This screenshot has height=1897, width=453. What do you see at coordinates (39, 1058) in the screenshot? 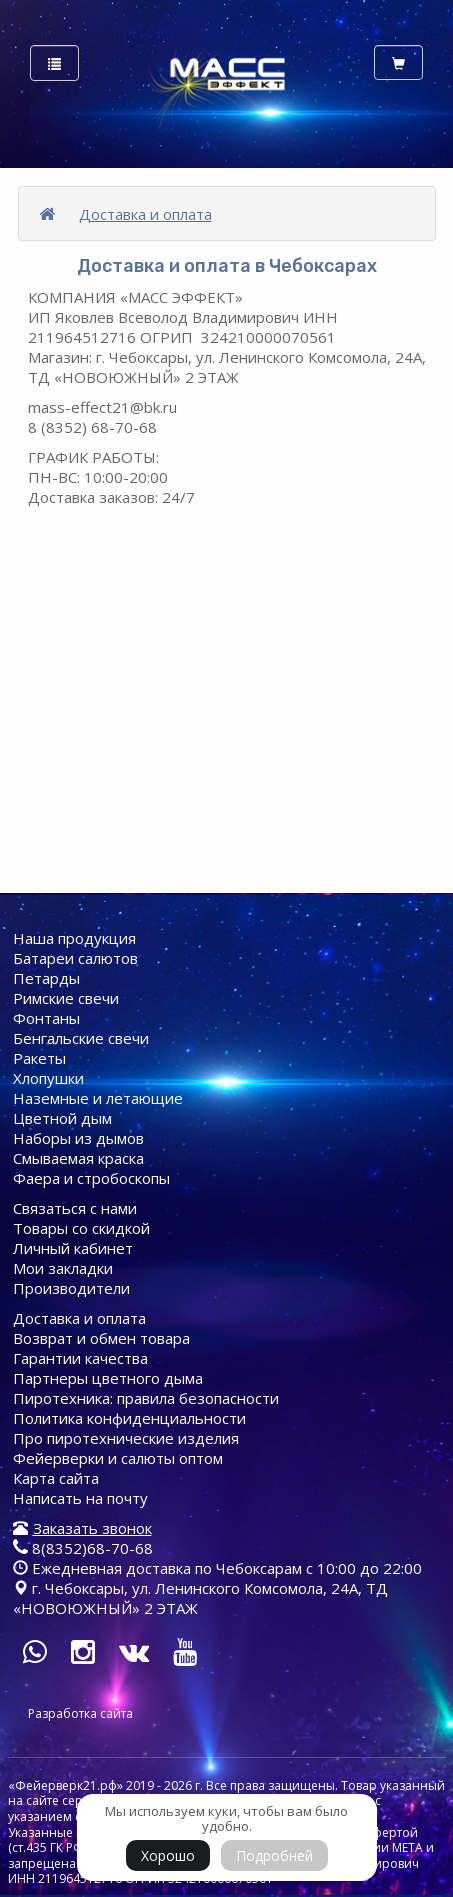
I see `Ракеты` at bounding box center [39, 1058].